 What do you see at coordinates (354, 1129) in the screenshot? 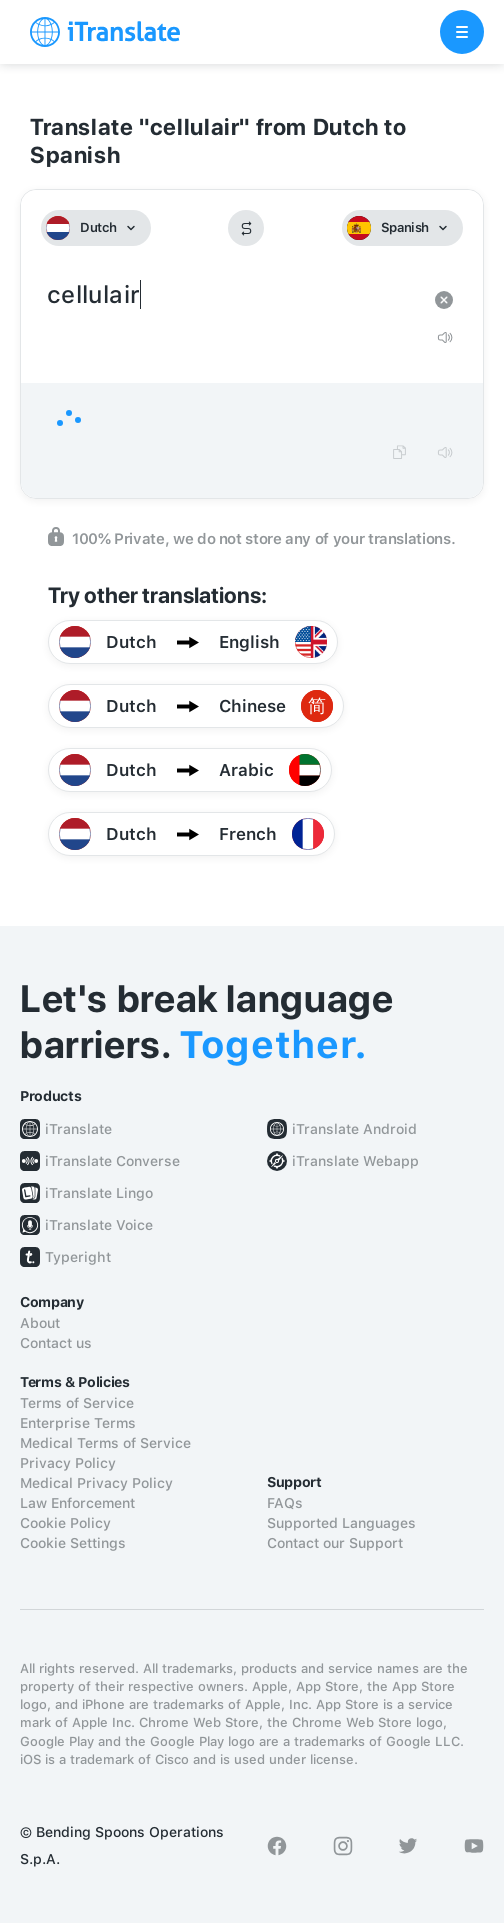
I see `iTranslate Android` at bounding box center [354, 1129].